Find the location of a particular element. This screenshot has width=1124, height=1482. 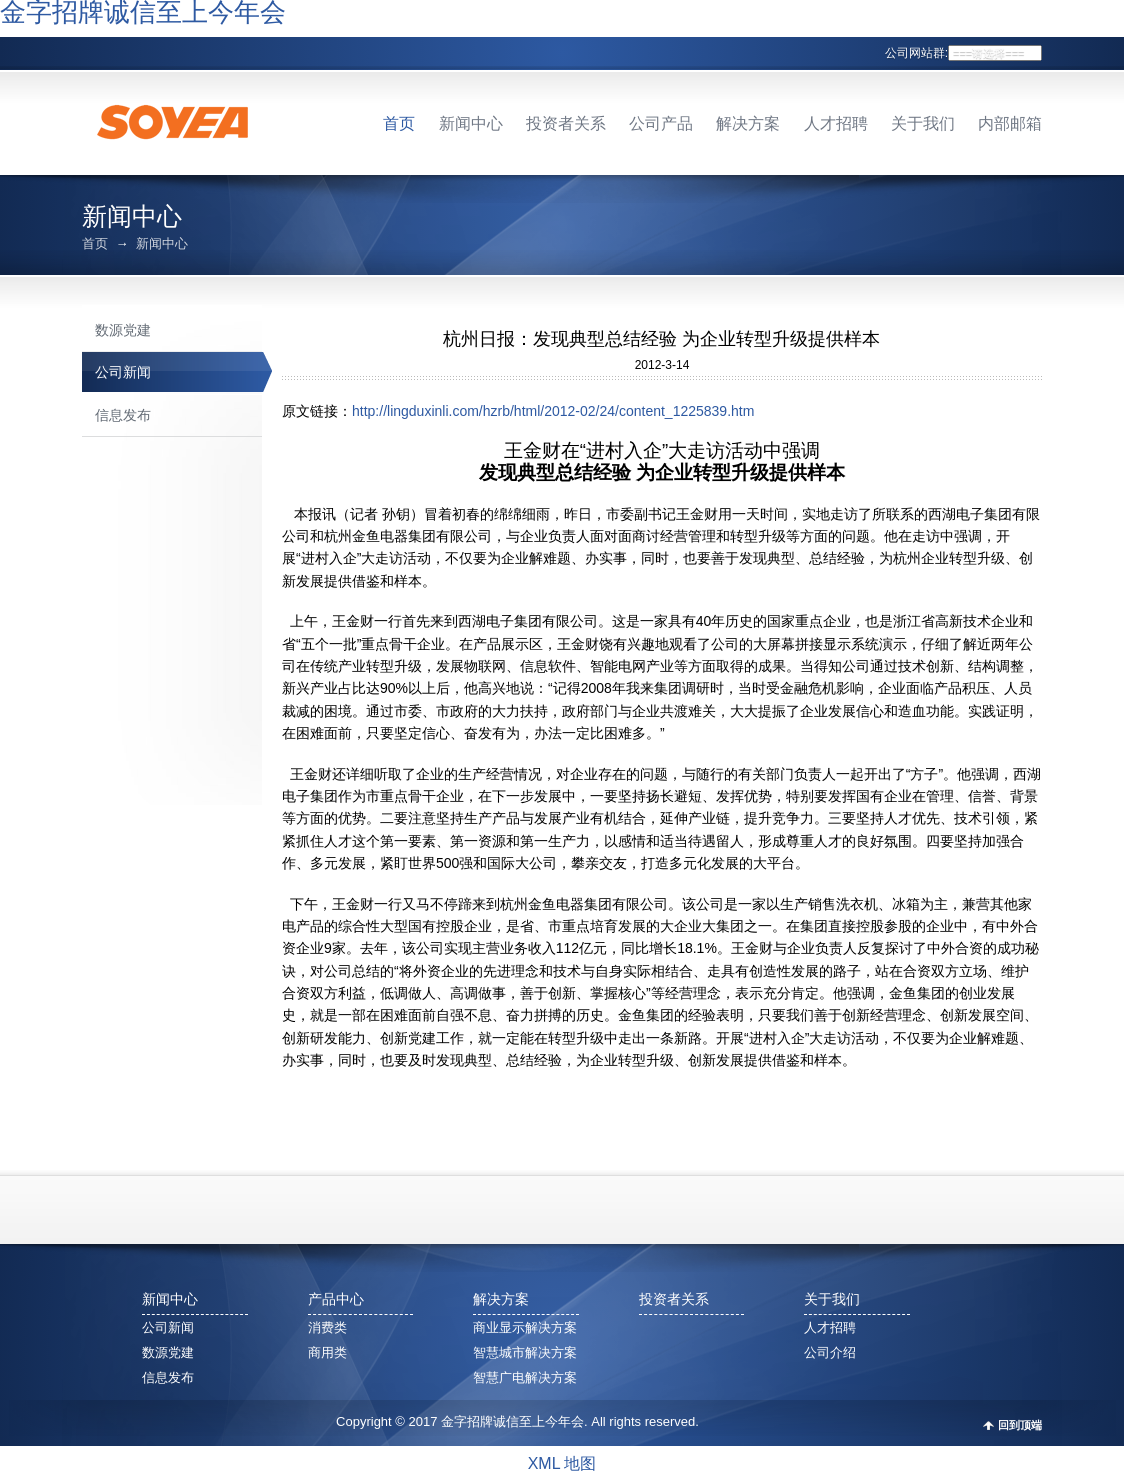

人才招聘 is located at coordinates (836, 123).